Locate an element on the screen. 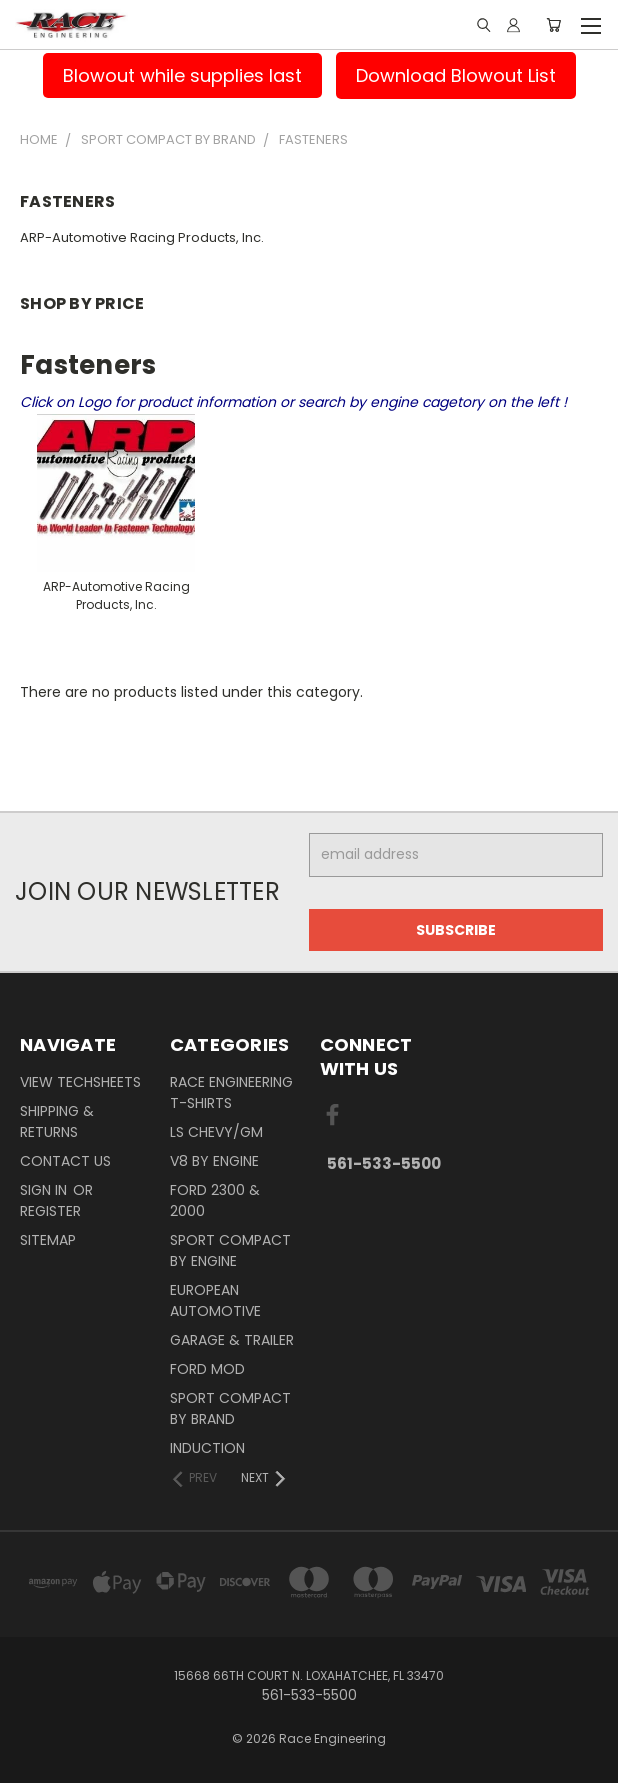  Sport Compact By Brand is located at coordinates (230, 1408).